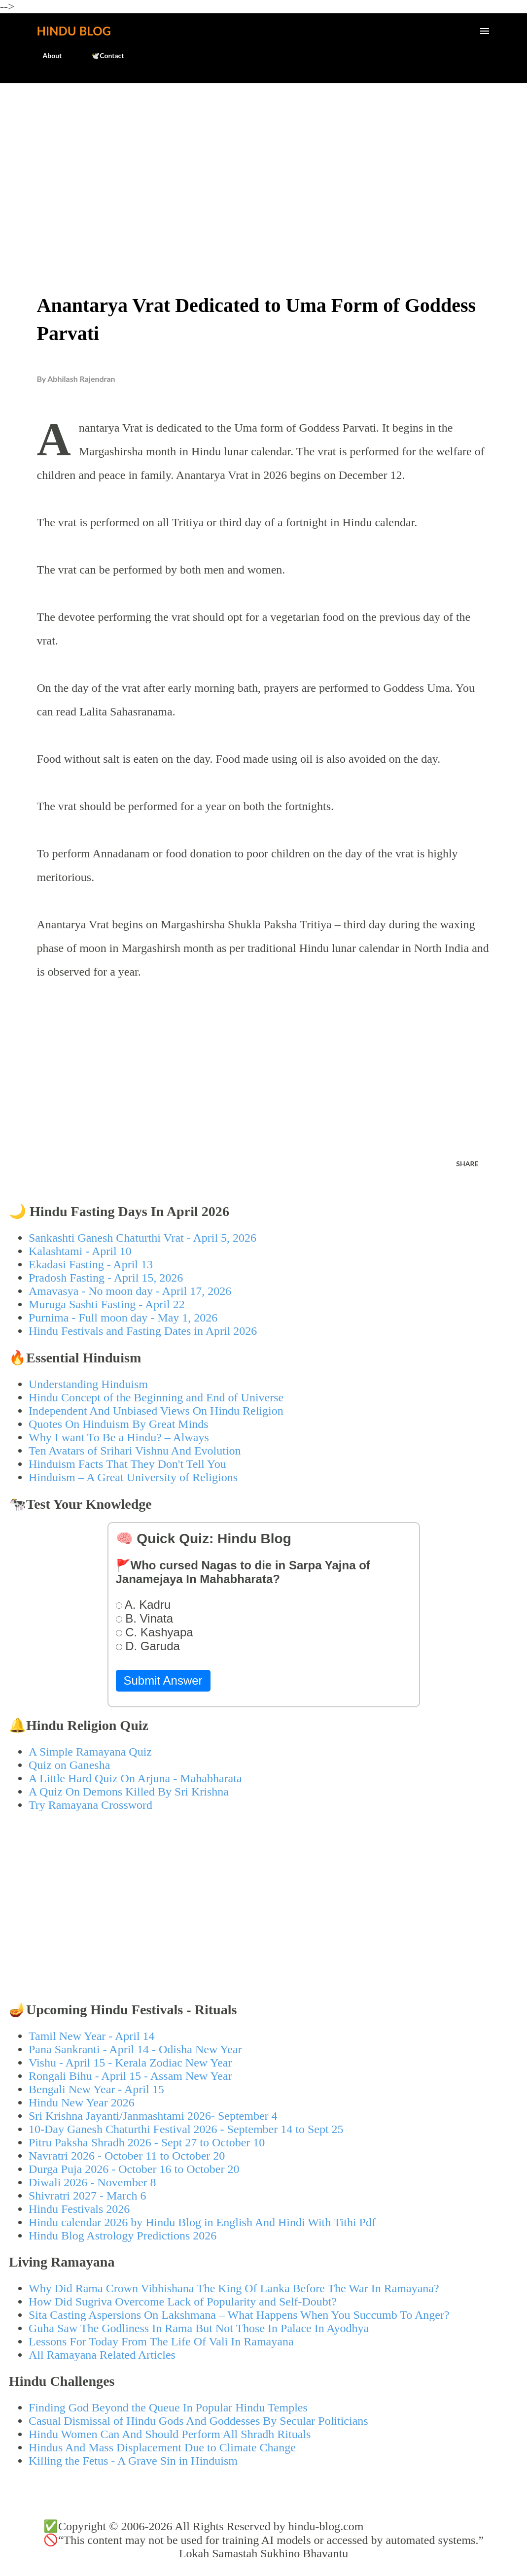 This screenshot has height=2576, width=527. What do you see at coordinates (142, 1237) in the screenshot?
I see `Sankashti Ganesh Chaturthi Vrat - April 5, 2026` at bounding box center [142, 1237].